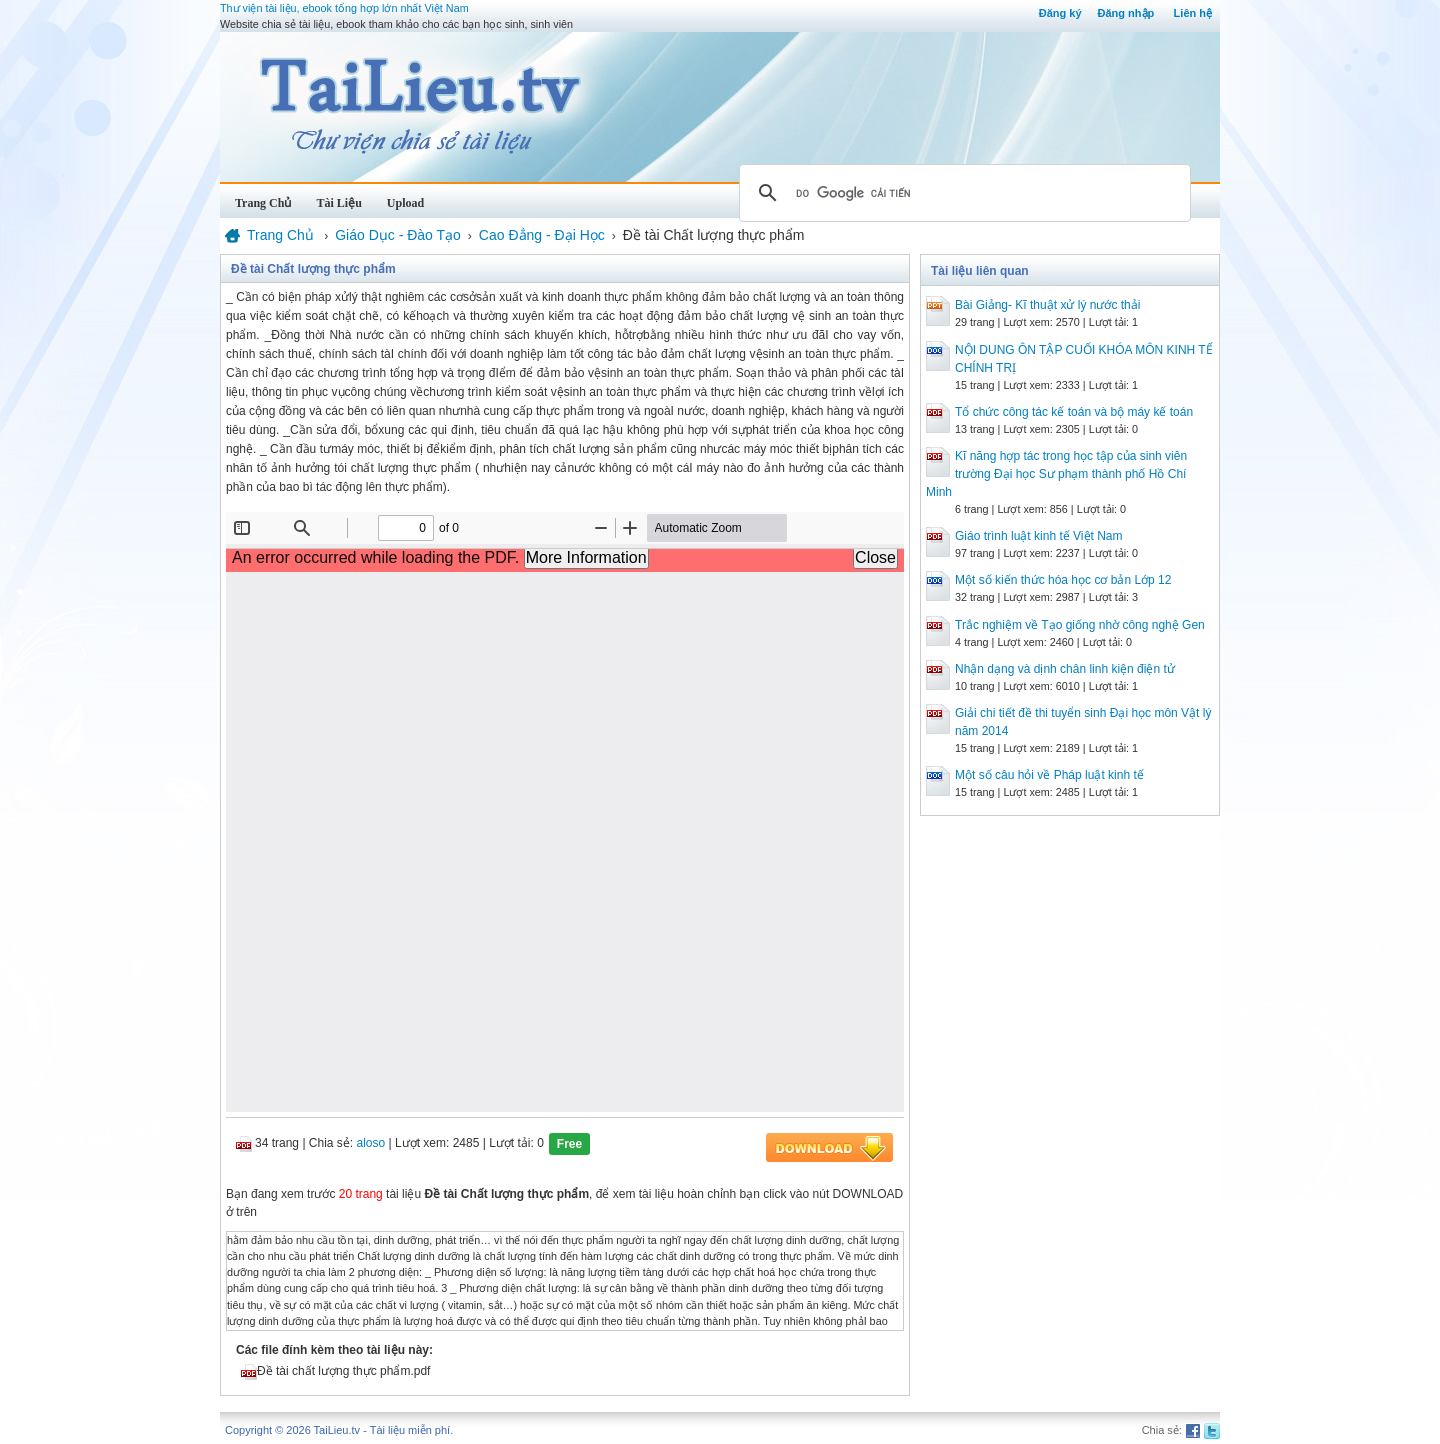 This screenshot has width=1440, height=1444. I want to click on aloso, so click(371, 1143).